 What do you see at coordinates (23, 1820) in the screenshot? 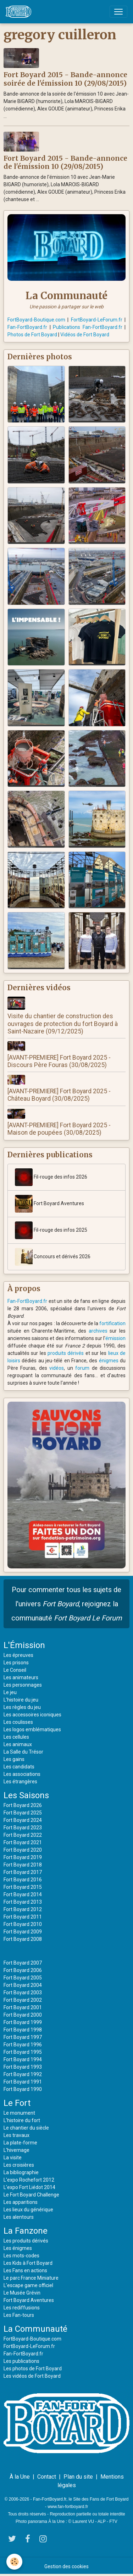
I see `Fort Boyard 2024` at bounding box center [23, 1820].